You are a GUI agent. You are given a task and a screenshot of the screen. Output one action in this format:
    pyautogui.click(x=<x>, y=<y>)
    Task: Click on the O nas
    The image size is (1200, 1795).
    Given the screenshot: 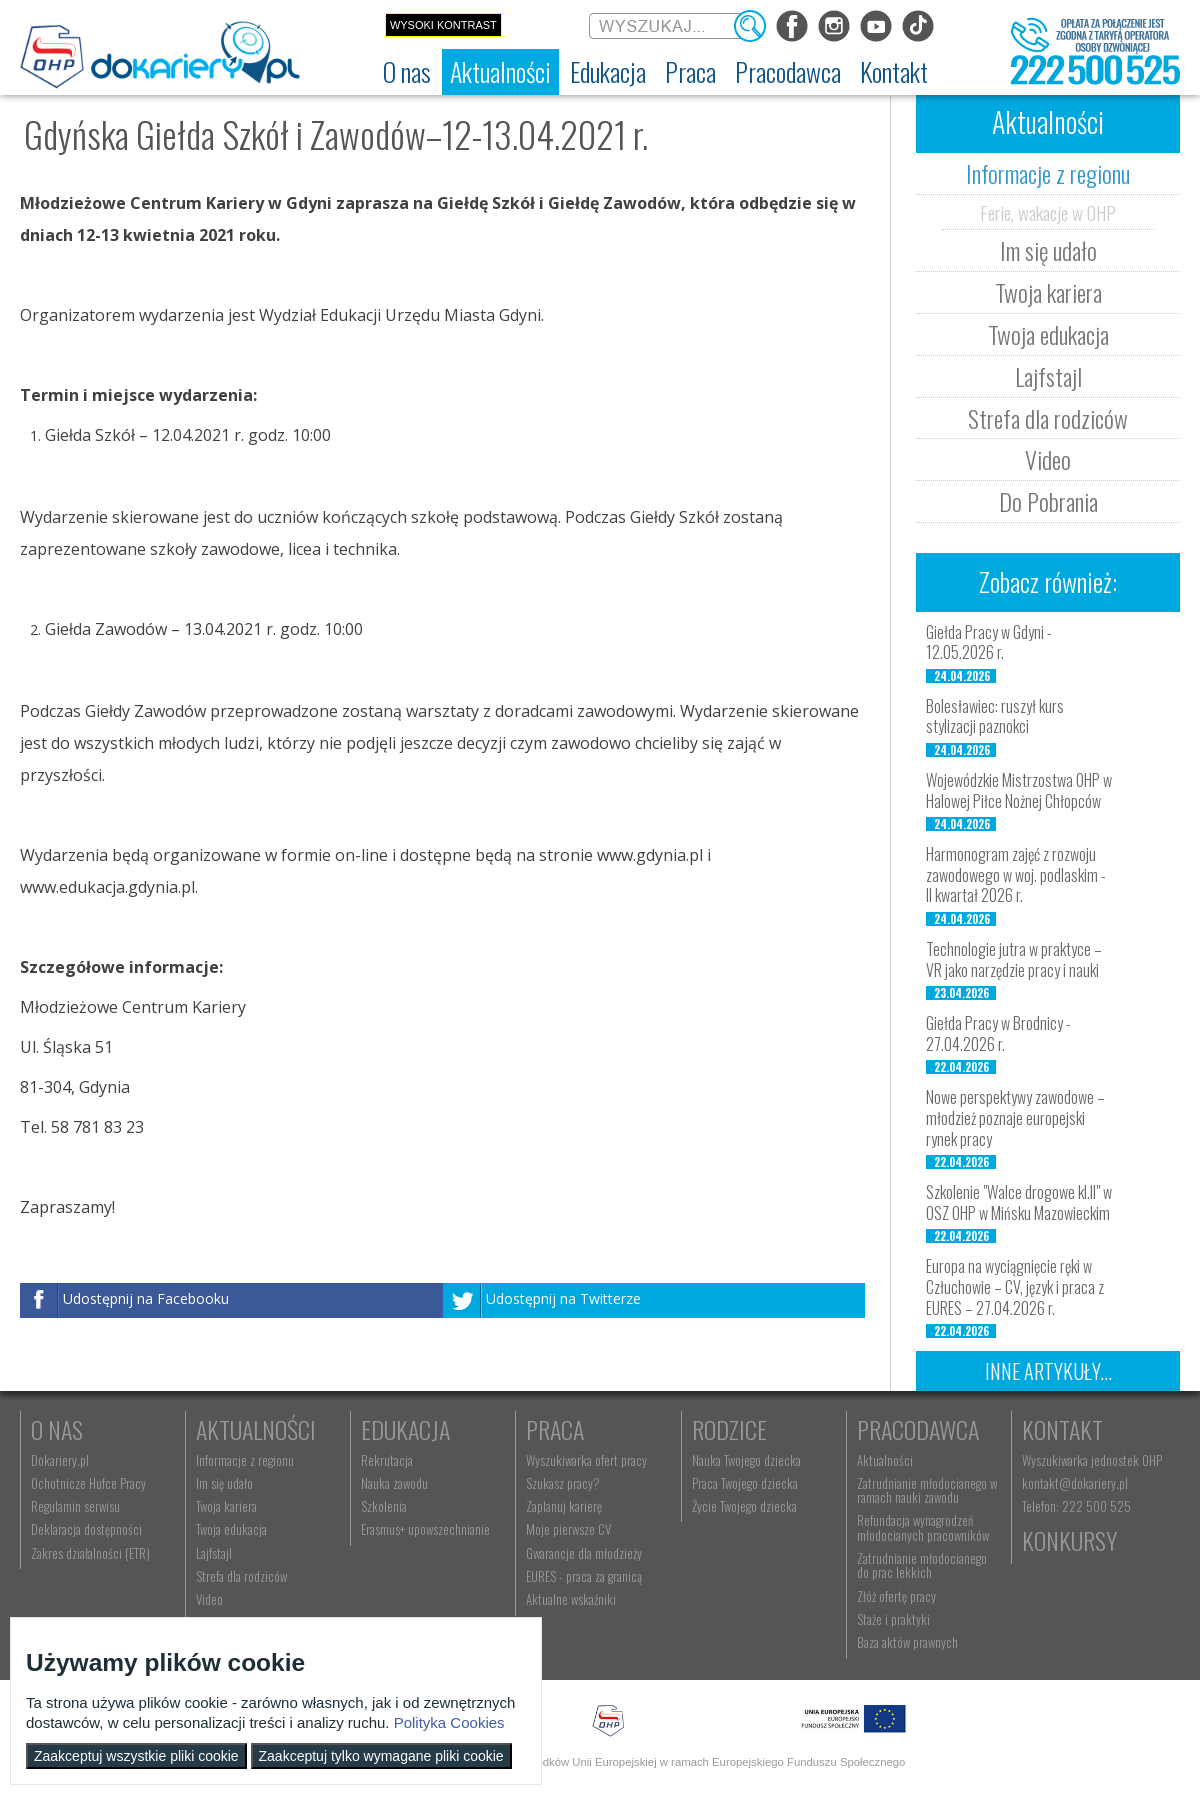 What is the action you would take?
    pyautogui.click(x=57, y=1429)
    